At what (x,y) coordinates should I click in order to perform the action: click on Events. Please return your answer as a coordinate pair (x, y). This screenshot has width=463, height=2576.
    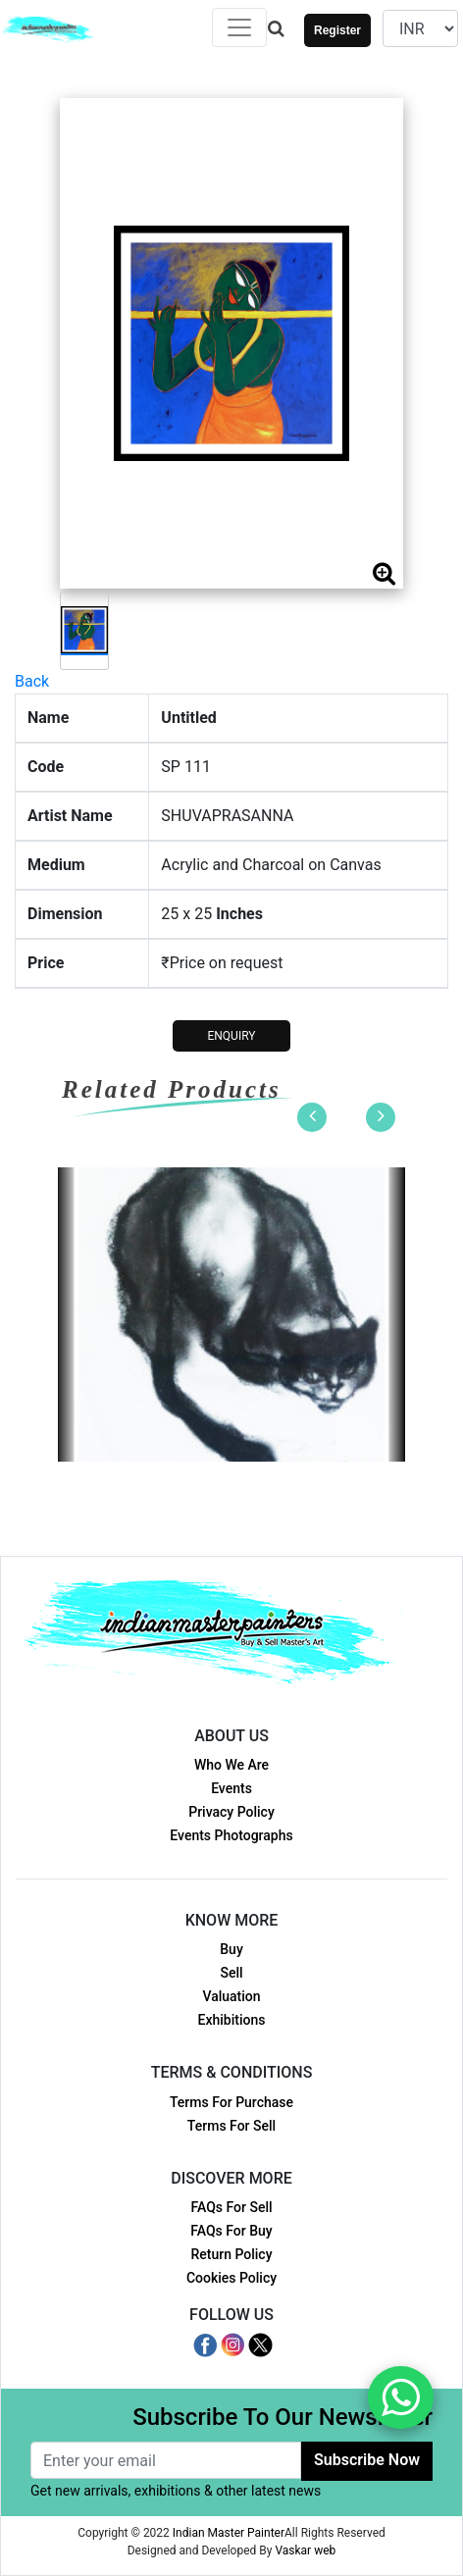
    Looking at the image, I should click on (231, 1788).